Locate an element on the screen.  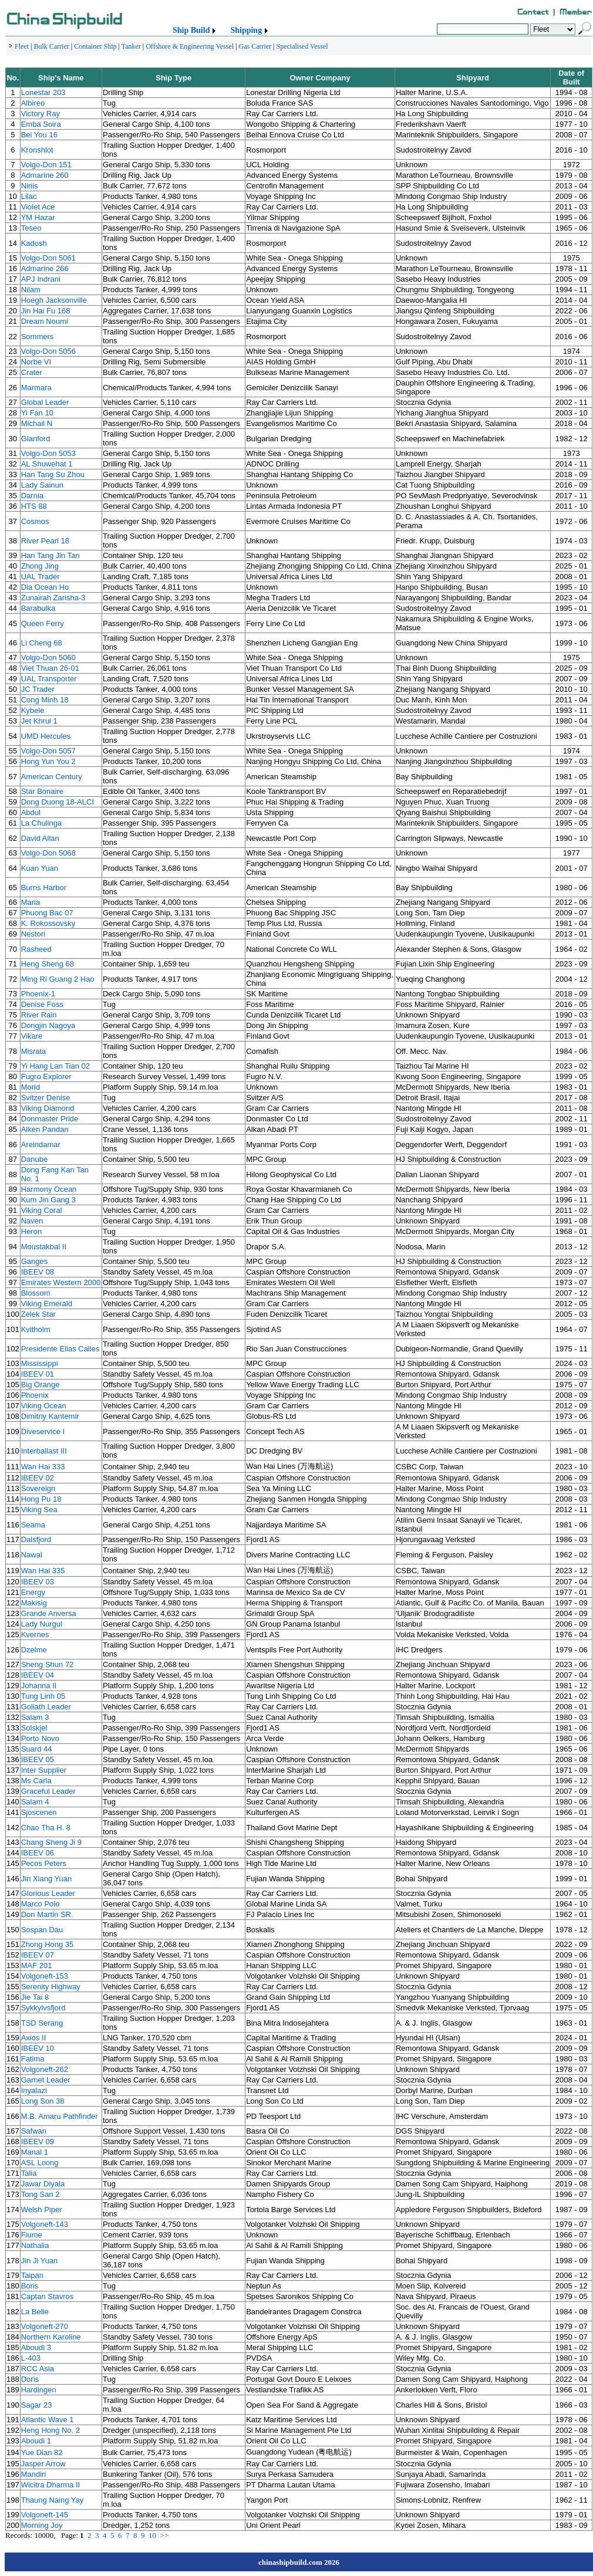
Dream Noumi is located at coordinates (44, 321).